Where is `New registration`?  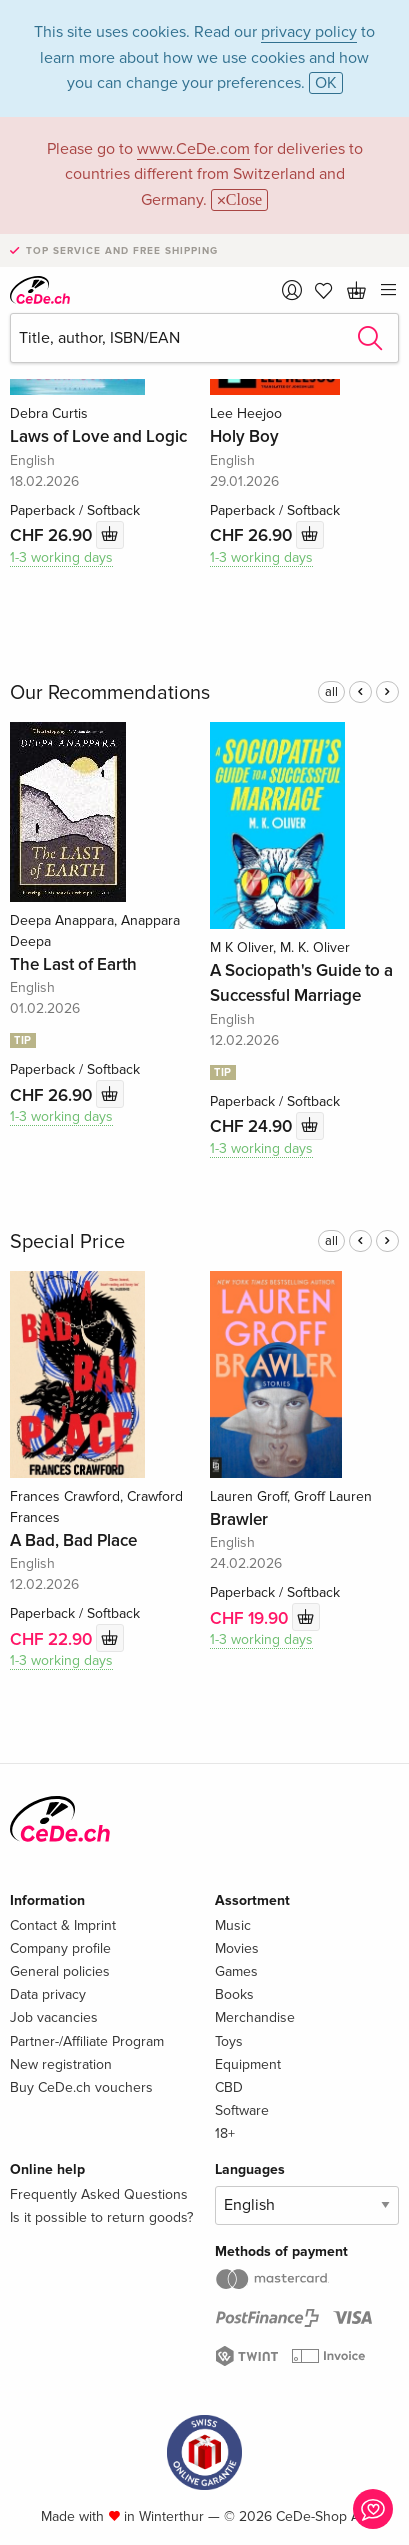 New registration is located at coordinates (61, 2064).